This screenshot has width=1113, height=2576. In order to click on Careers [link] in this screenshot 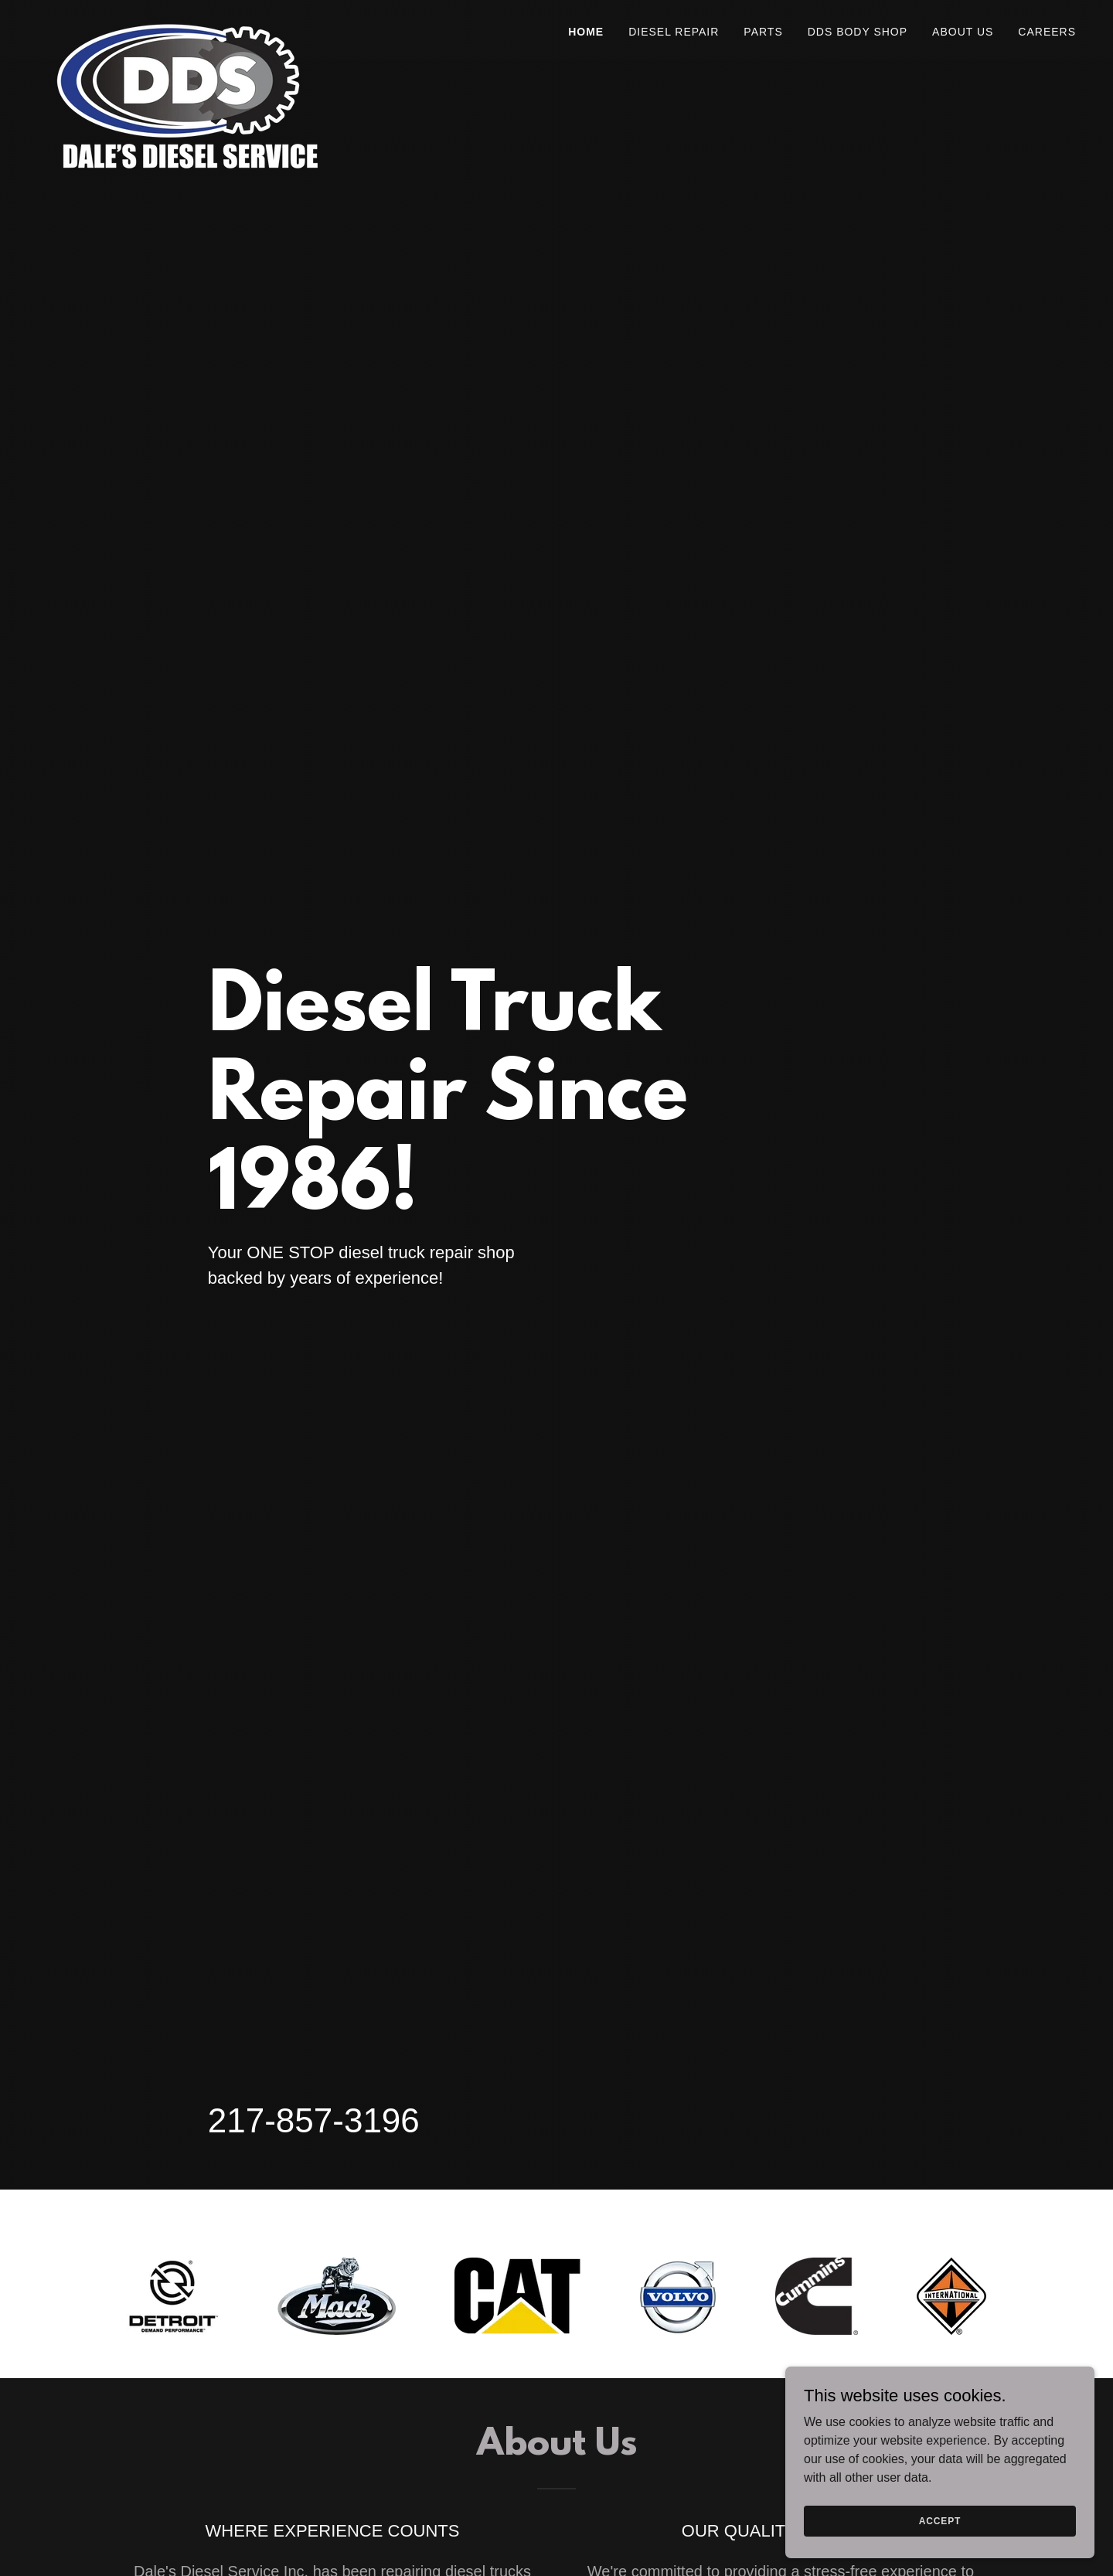, I will do `click(1047, 32)`.